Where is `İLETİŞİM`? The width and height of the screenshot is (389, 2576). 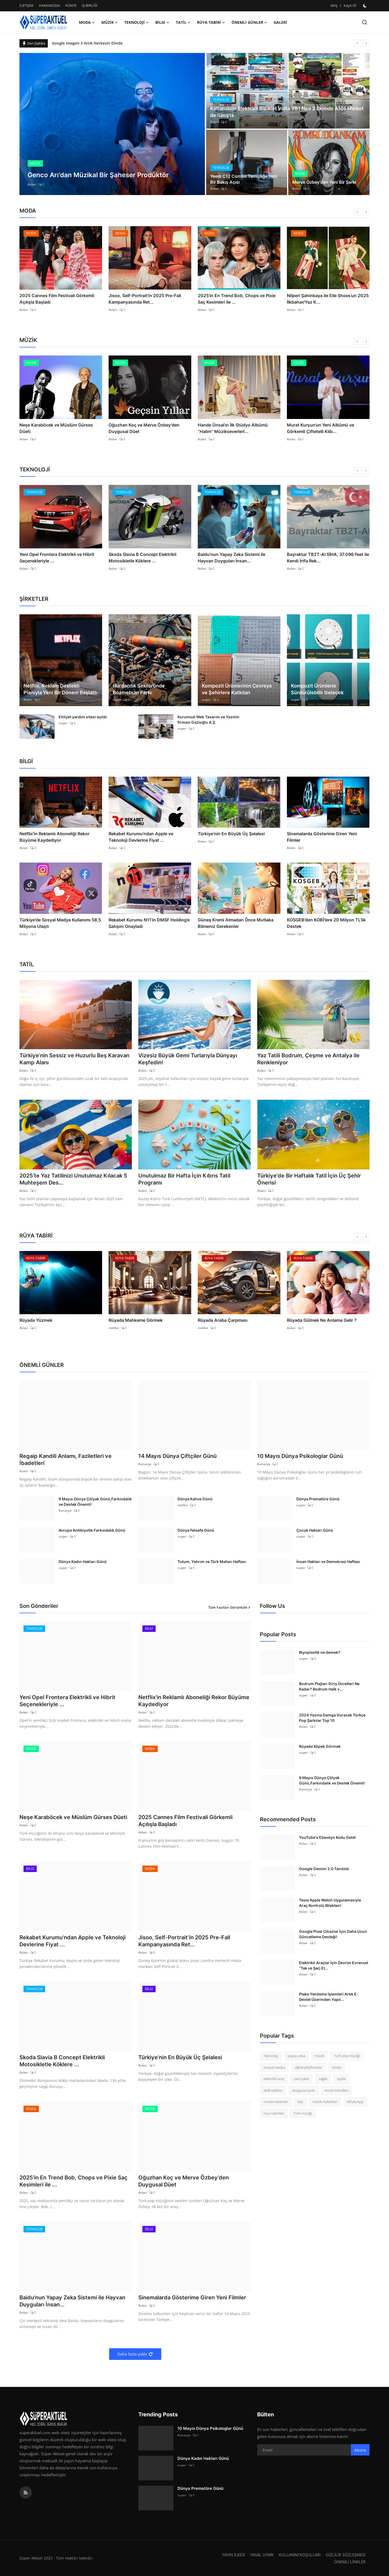
İLETİŞİM is located at coordinates (26, 5).